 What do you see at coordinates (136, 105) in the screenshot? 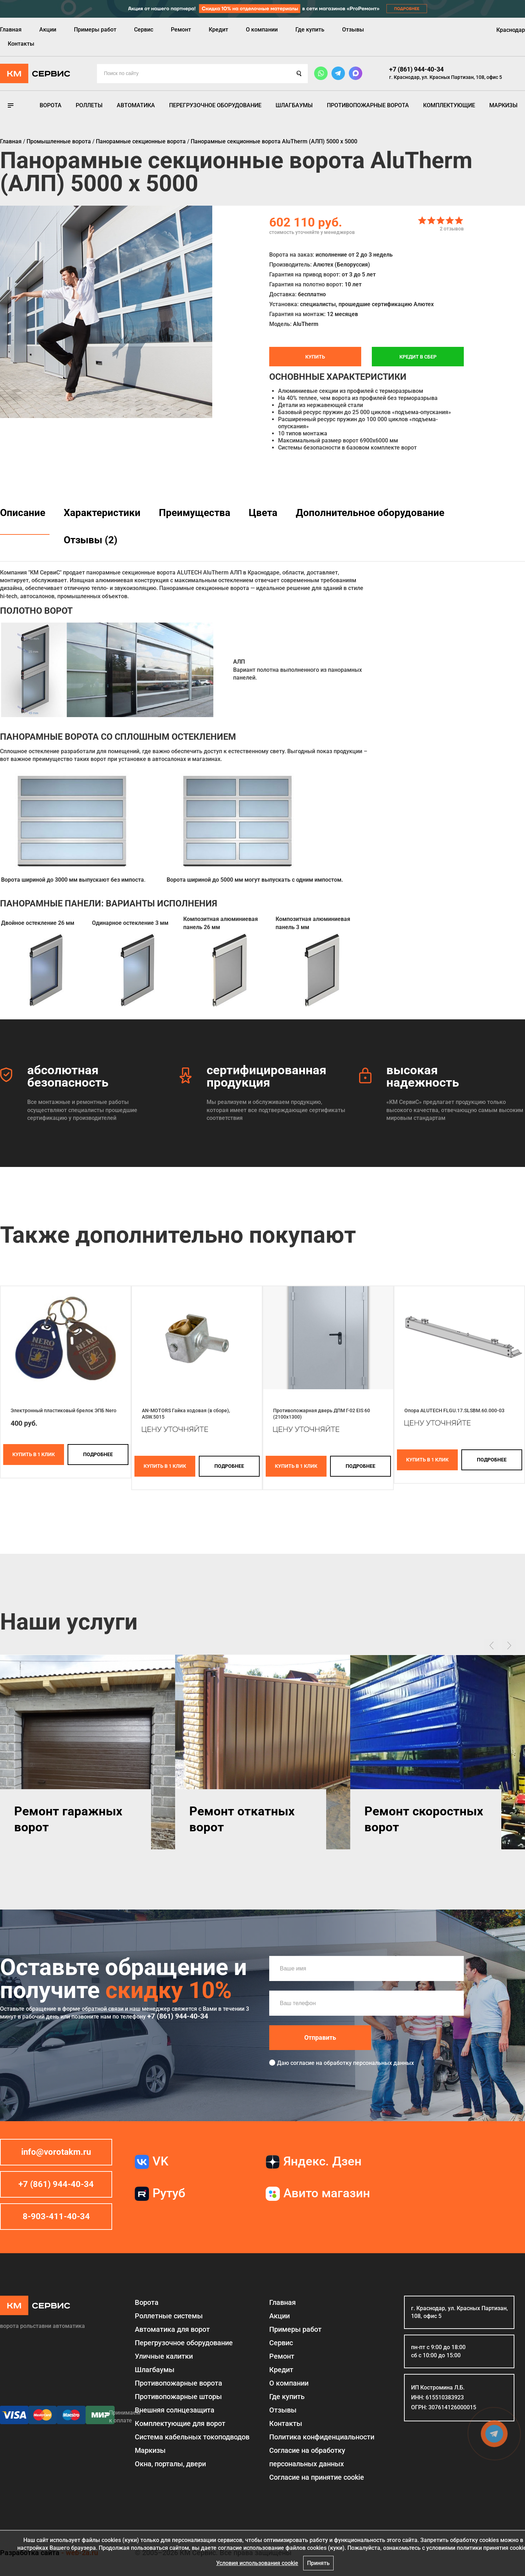
I see `Автоматика` at bounding box center [136, 105].